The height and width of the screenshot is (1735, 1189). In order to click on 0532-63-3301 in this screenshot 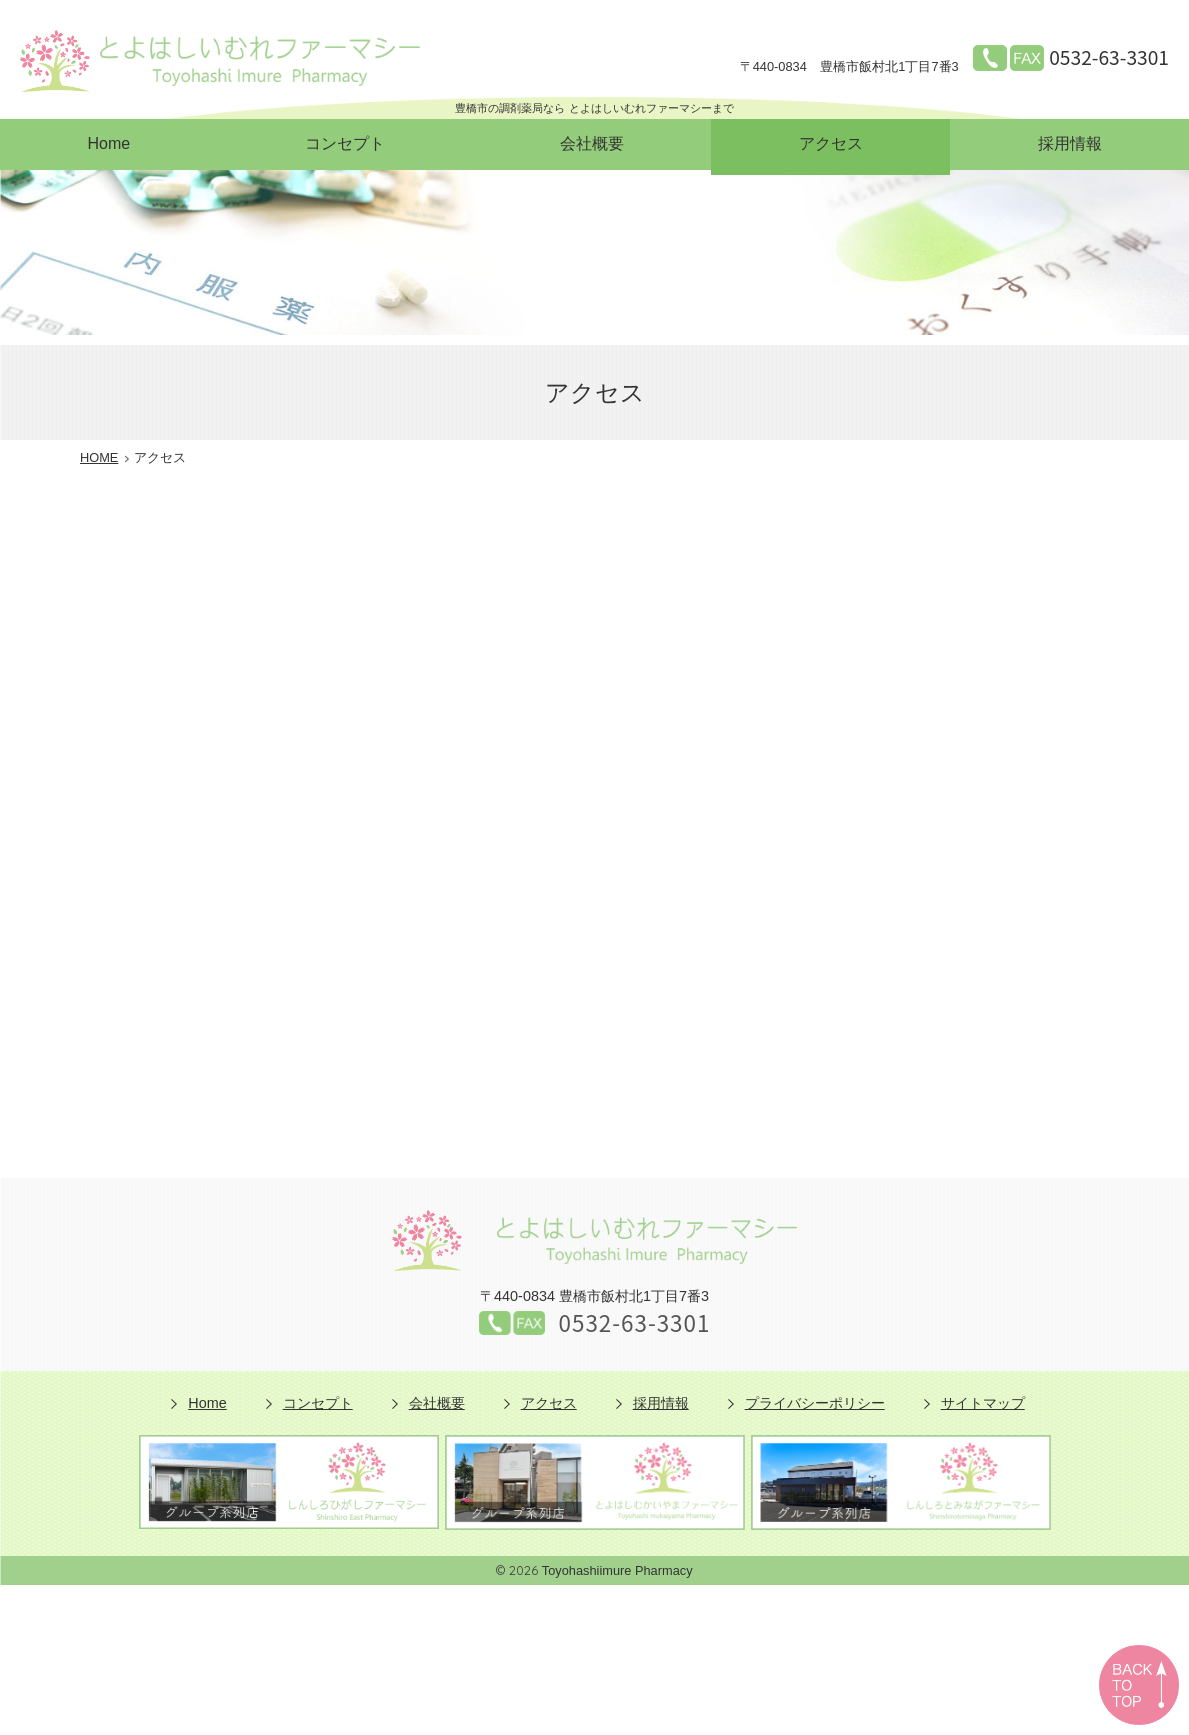, I will do `click(1109, 58)`.